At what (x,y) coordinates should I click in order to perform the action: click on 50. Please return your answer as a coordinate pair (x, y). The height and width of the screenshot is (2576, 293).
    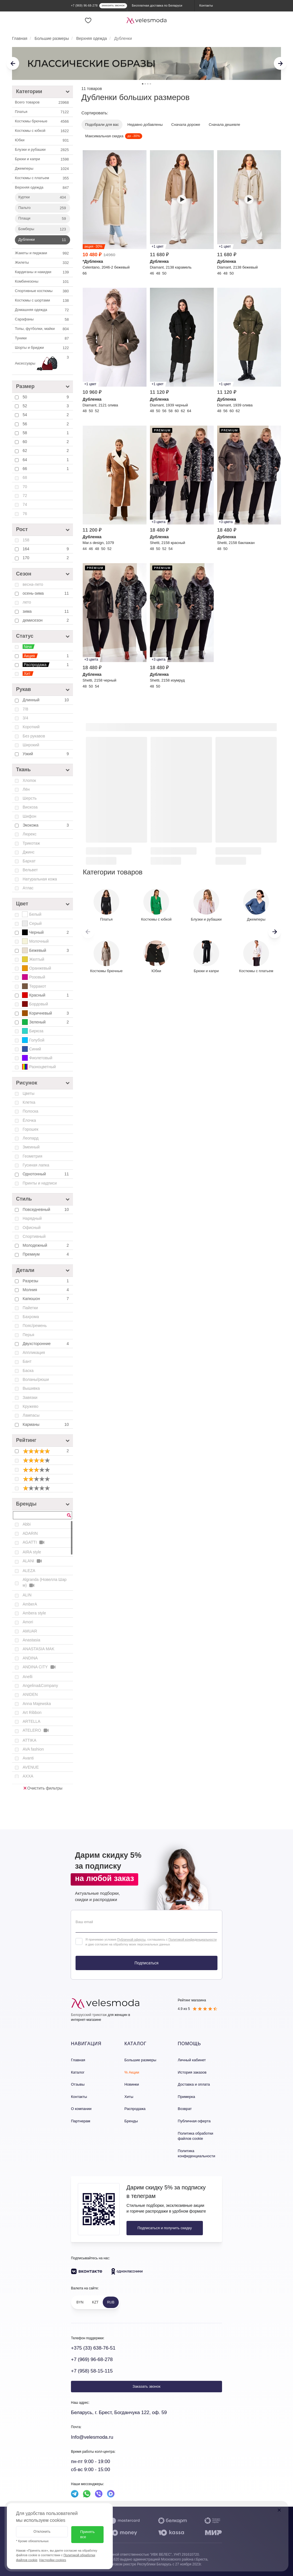
    Looking at the image, I should click on (46, 397).